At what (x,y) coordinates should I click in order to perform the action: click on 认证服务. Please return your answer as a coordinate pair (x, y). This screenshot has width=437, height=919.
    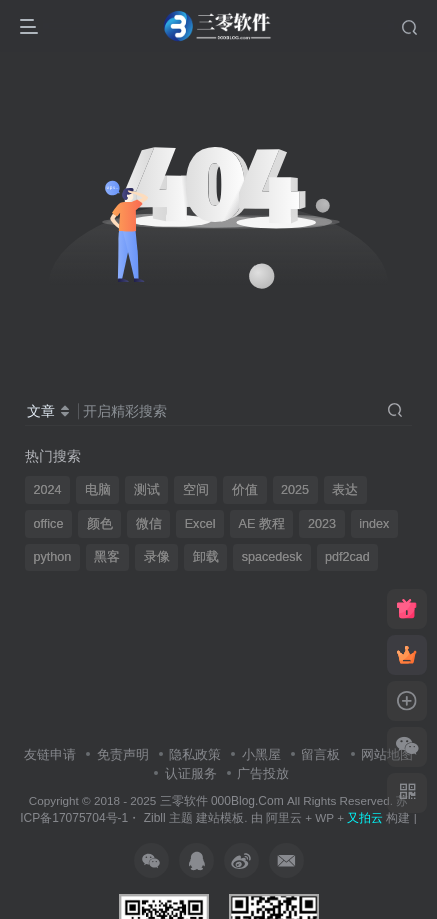
    Looking at the image, I should click on (191, 773).